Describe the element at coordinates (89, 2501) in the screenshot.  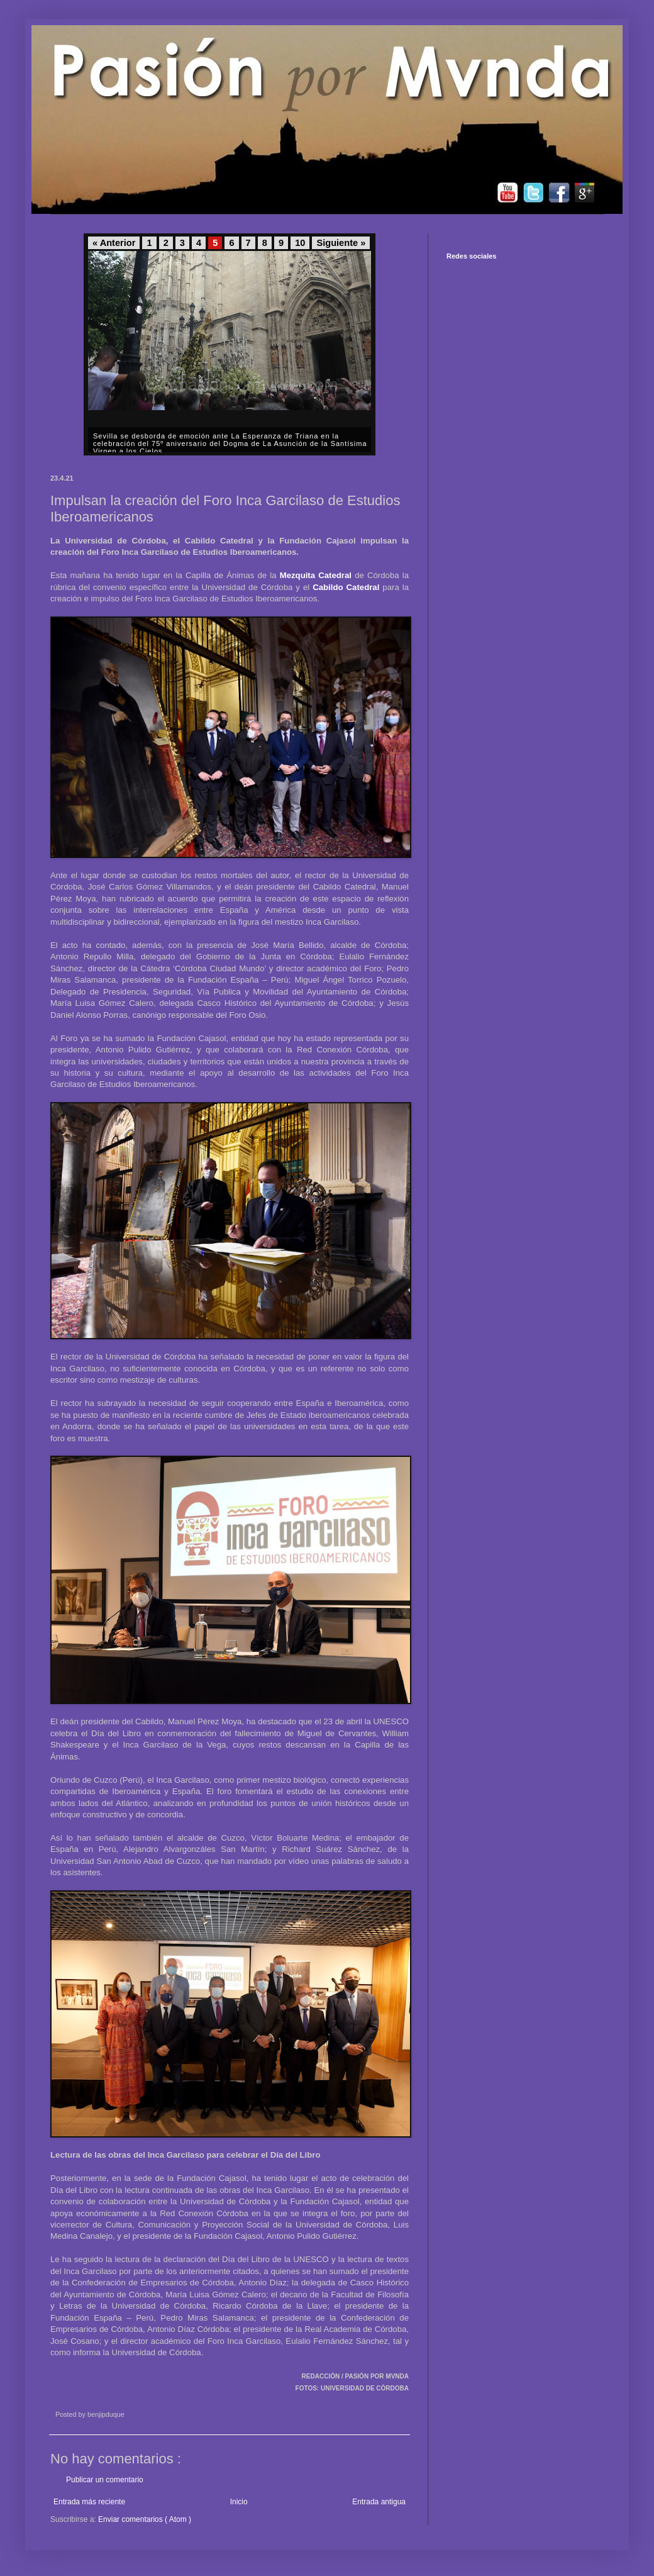
I see `Entrada más reciente` at that location.